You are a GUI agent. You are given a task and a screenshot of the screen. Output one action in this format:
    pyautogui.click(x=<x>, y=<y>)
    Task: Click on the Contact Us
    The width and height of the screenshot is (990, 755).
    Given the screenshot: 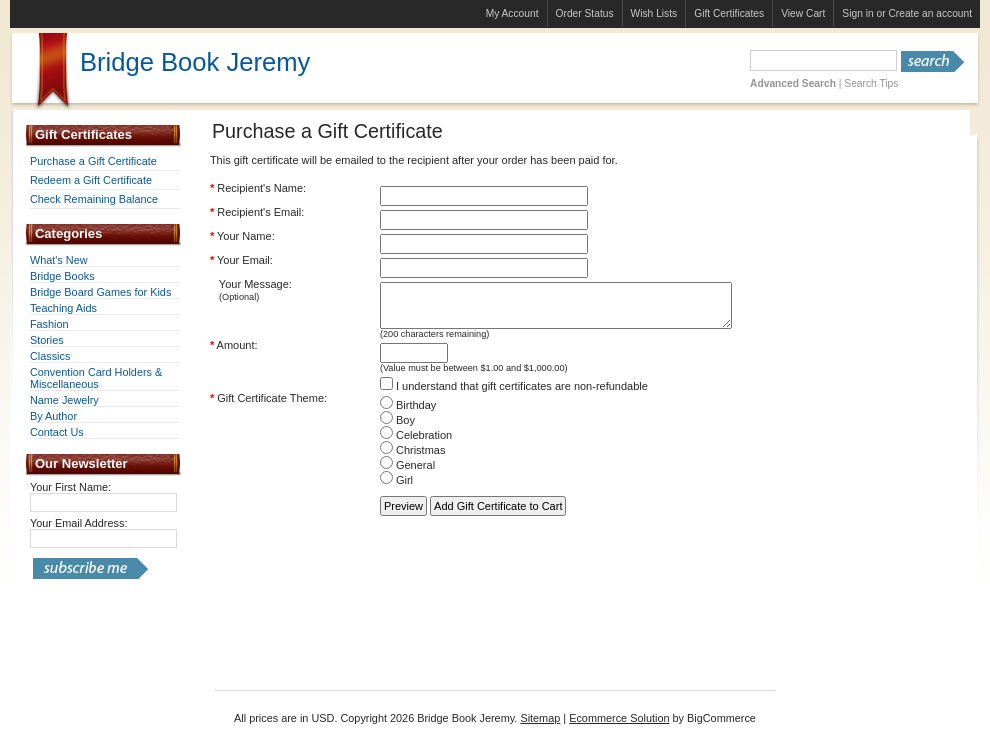 What is the action you would take?
    pyautogui.click(x=57, y=432)
    